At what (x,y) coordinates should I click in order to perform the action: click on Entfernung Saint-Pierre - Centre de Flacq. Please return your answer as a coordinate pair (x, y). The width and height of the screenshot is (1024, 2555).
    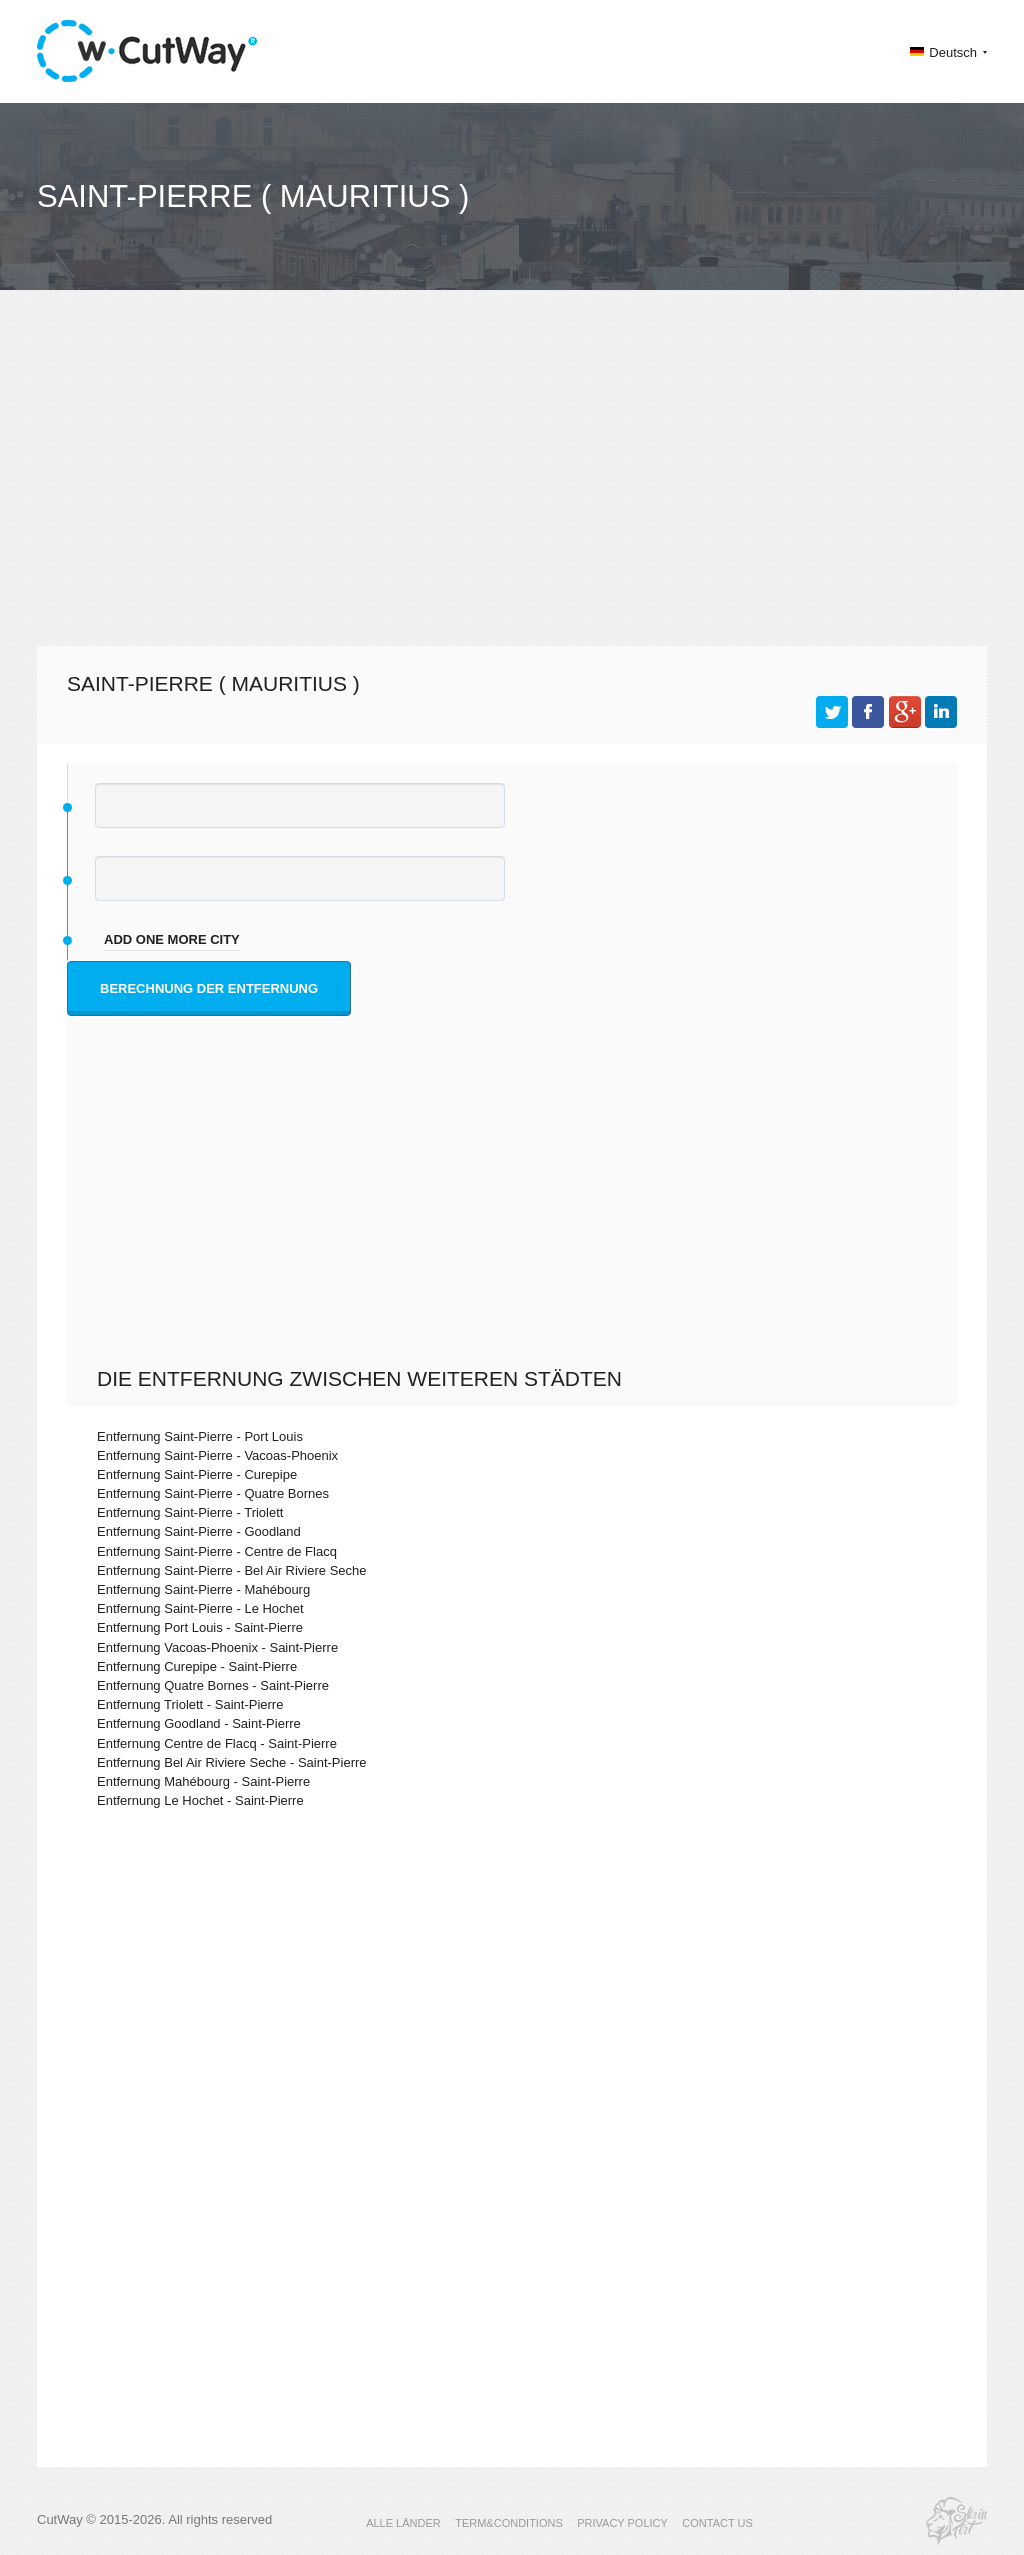
    Looking at the image, I should click on (217, 1551).